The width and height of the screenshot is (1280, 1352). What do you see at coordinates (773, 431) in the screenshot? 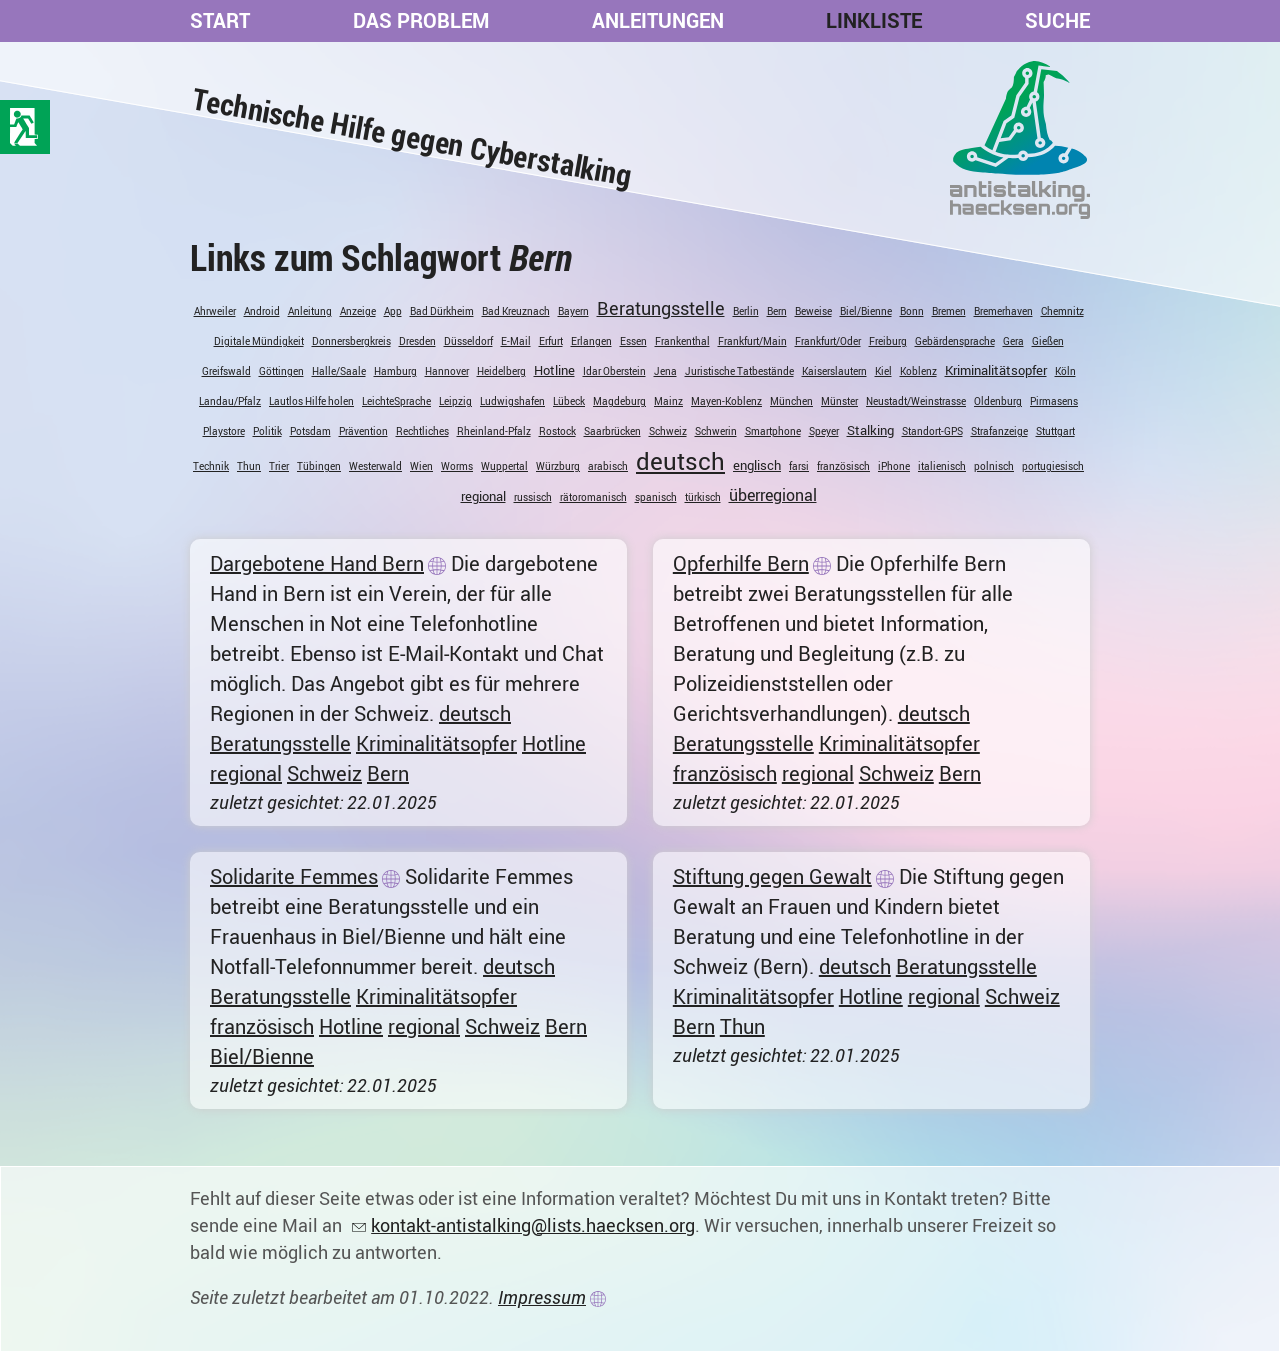
I see `Smartphone` at bounding box center [773, 431].